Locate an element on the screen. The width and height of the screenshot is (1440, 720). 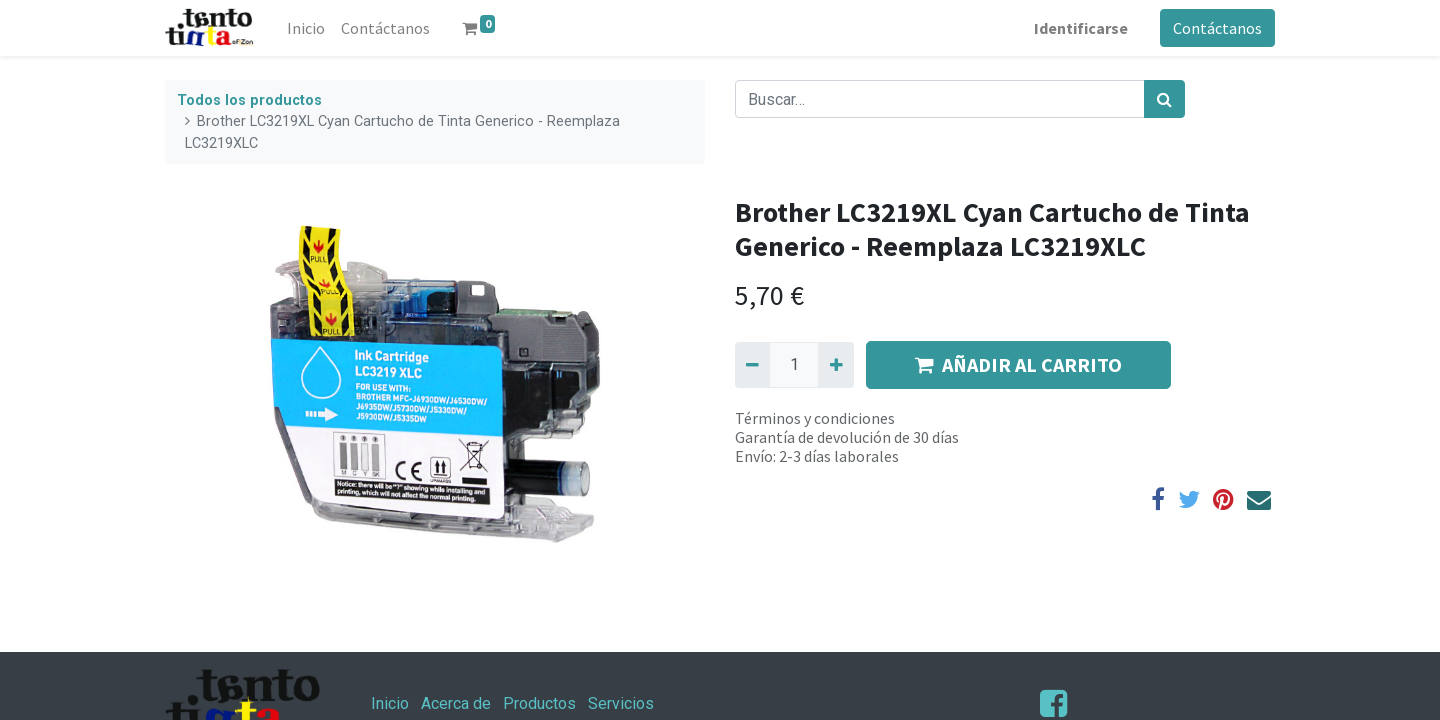
[Agregue uno] is located at coordinates (835, 365).